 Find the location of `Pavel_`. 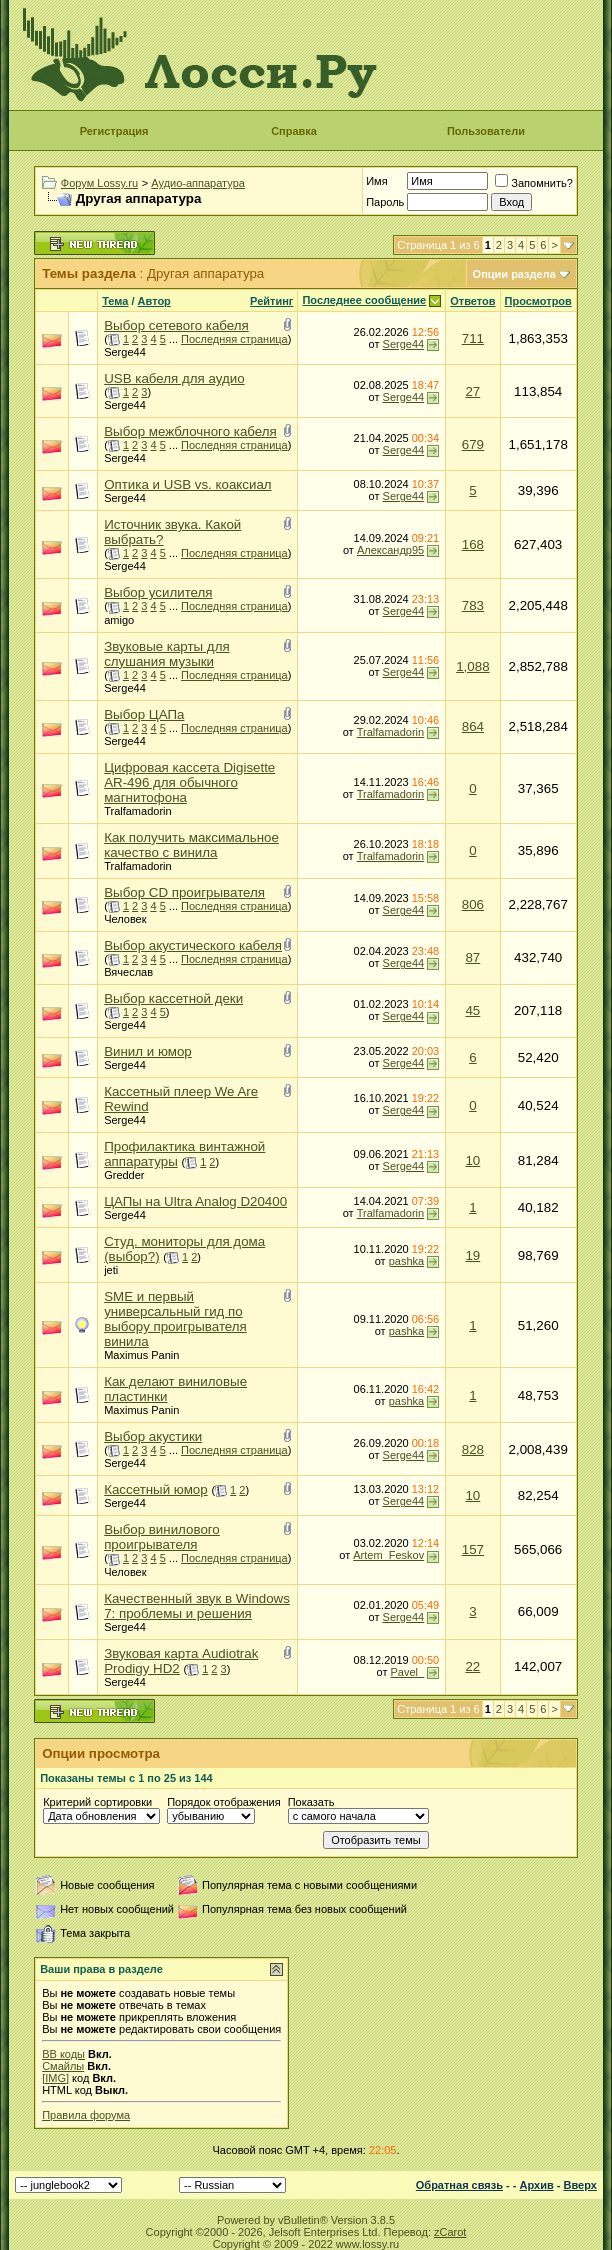

Pavel_ is located at coordinates (408, 1672).